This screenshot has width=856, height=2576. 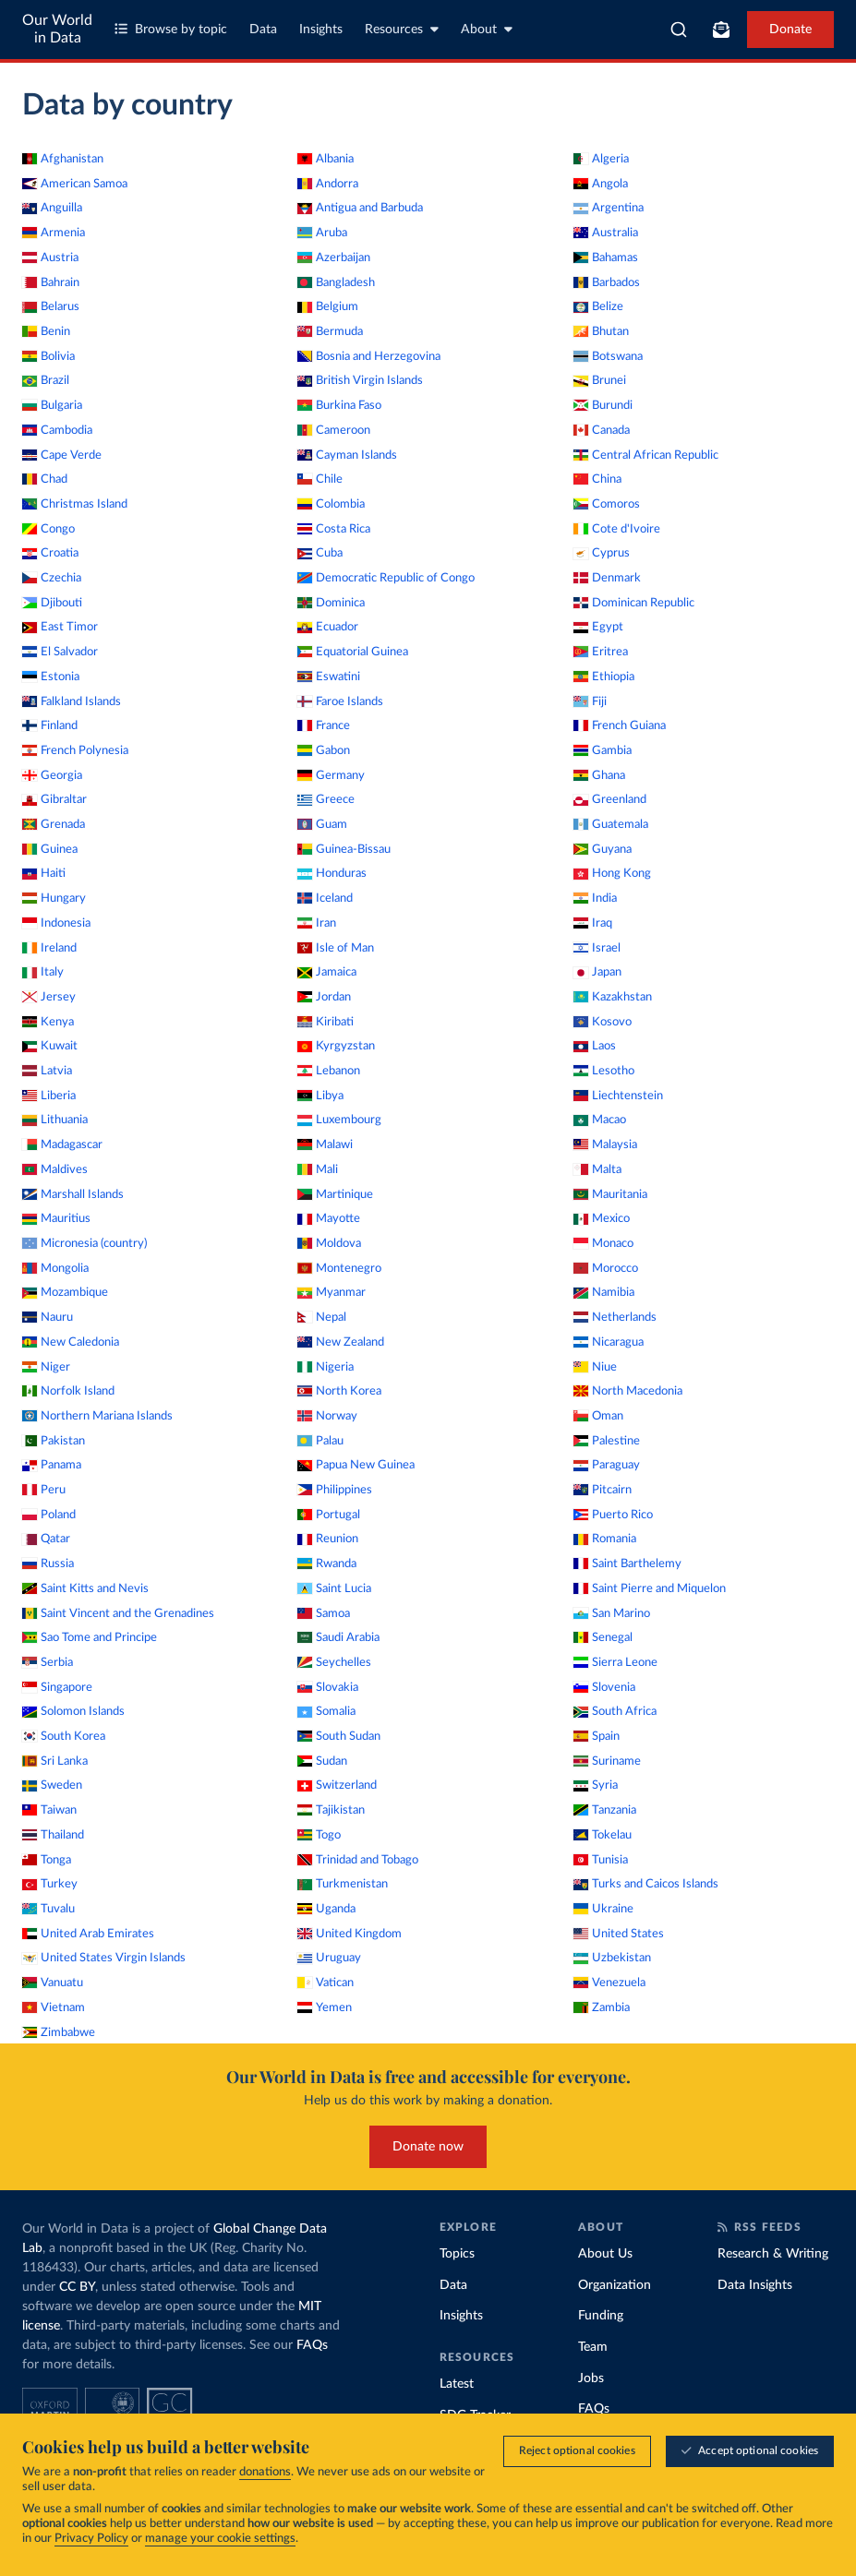 What do you see at coordinates (326, 799) in the screenshot?
I see `Greece` at bounding box center [326, 799].